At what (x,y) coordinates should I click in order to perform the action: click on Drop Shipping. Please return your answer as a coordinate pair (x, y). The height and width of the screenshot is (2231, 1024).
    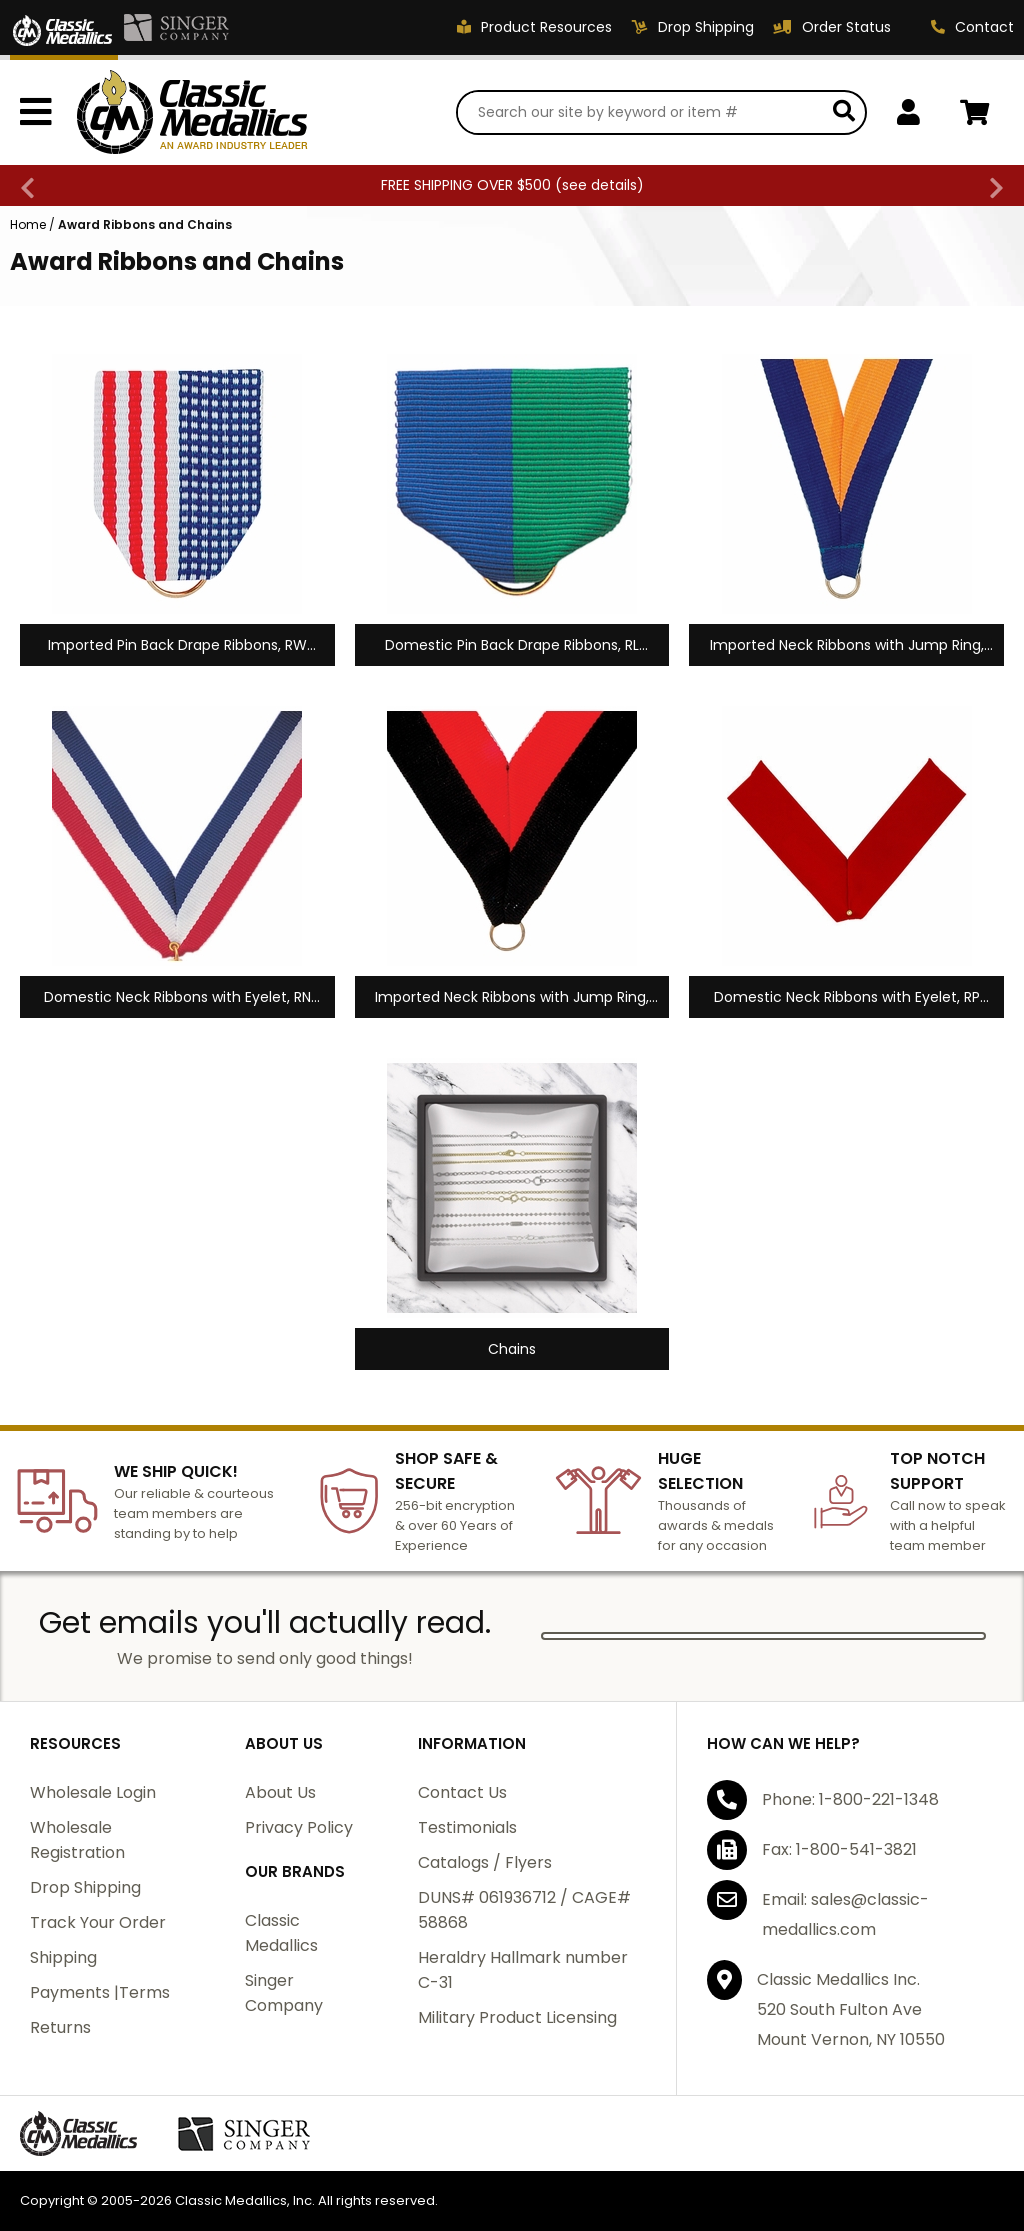
    Looking at the image, I should click on (85, 1887).